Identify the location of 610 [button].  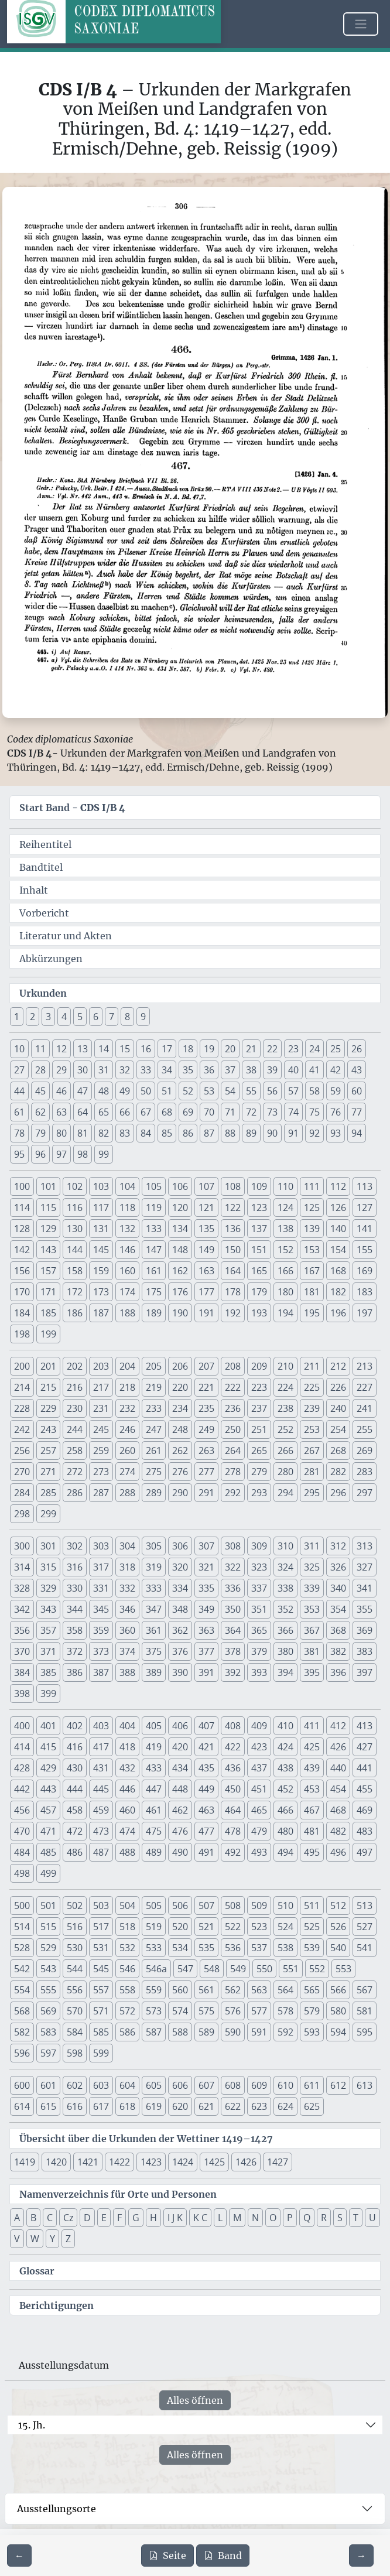
(285, 2085).